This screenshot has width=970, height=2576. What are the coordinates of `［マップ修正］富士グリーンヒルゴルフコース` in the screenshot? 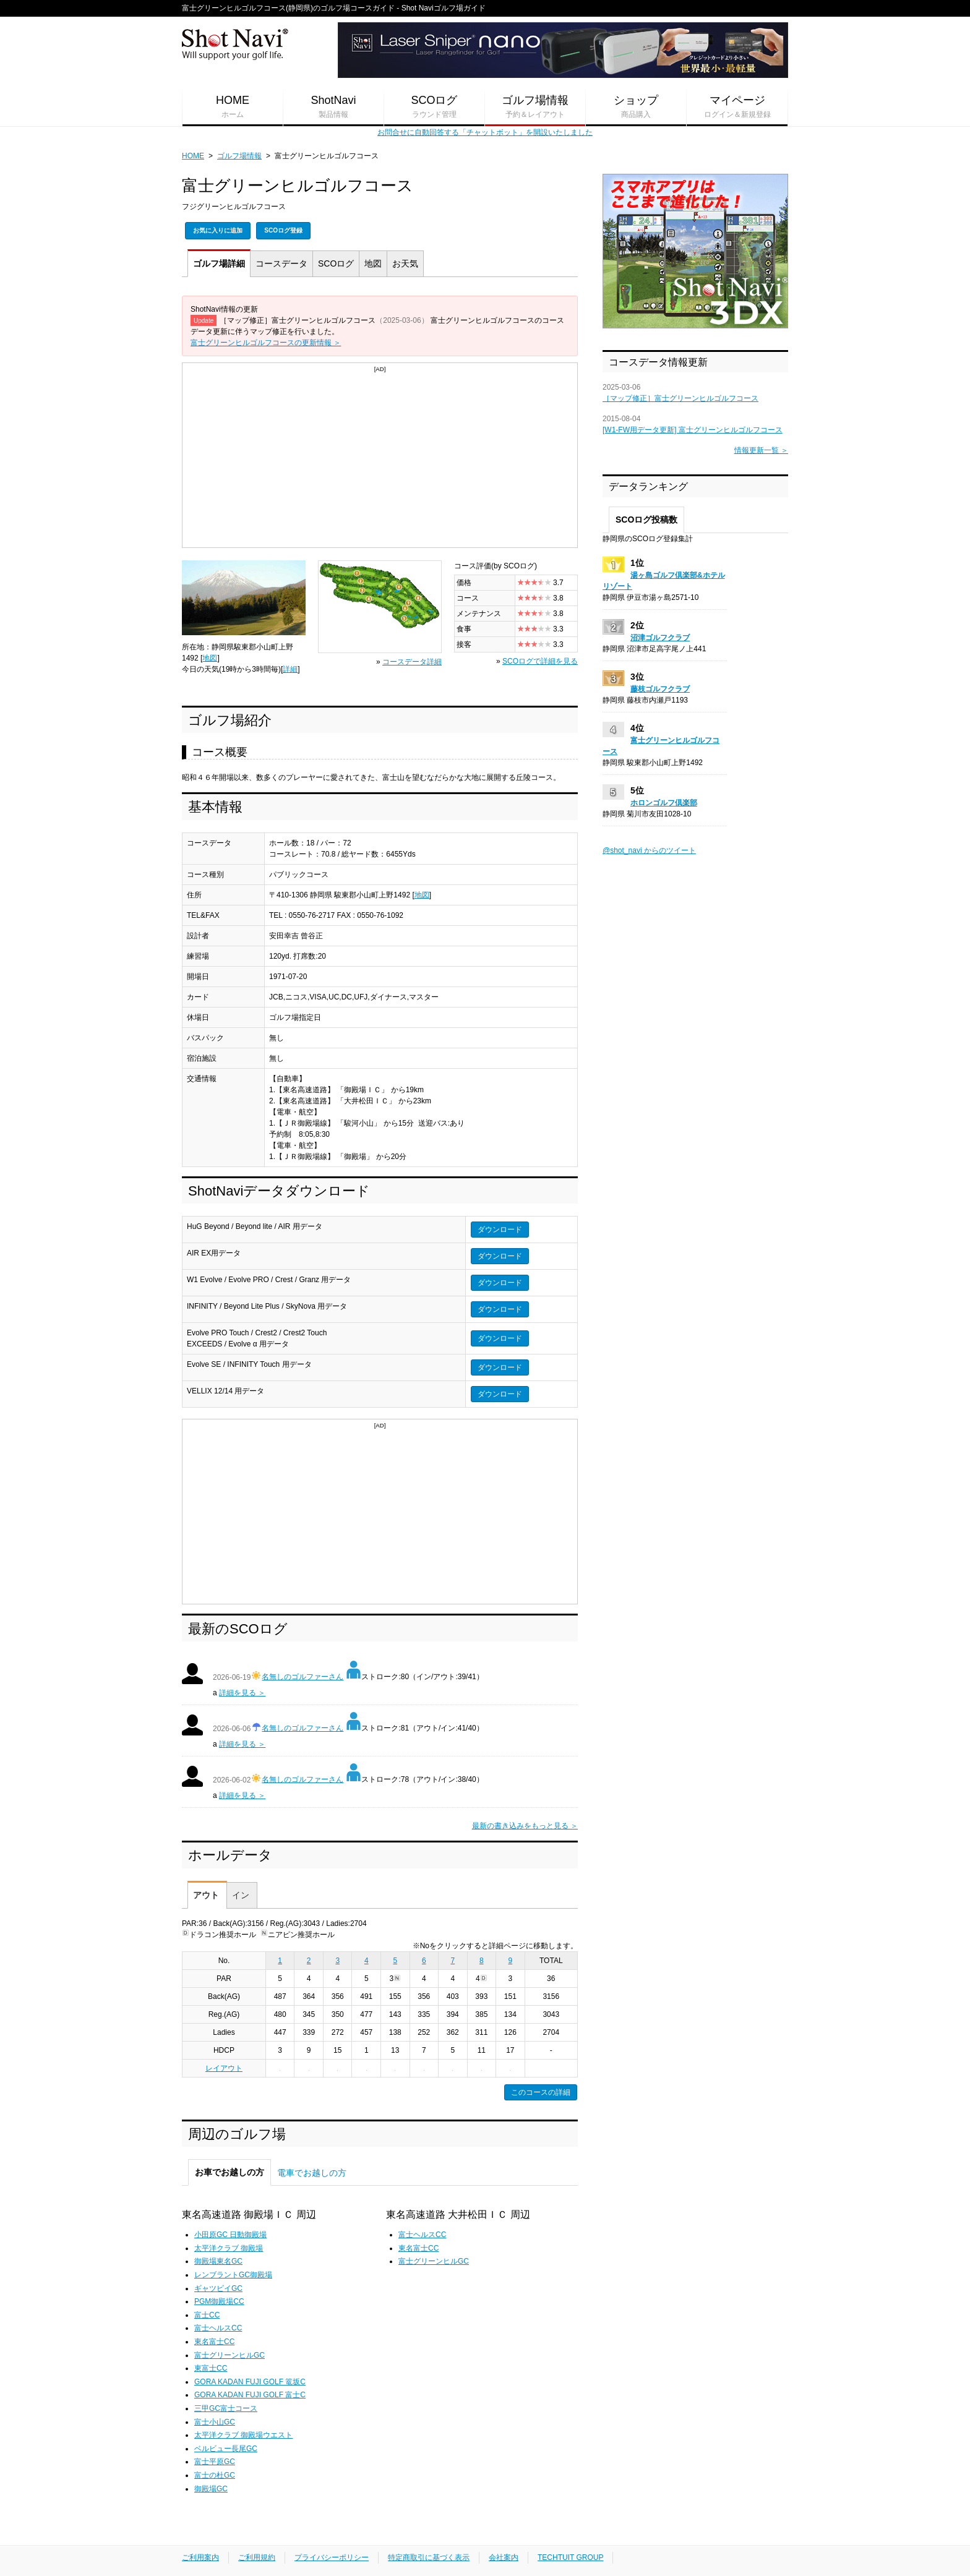 It's located at (680, 398).